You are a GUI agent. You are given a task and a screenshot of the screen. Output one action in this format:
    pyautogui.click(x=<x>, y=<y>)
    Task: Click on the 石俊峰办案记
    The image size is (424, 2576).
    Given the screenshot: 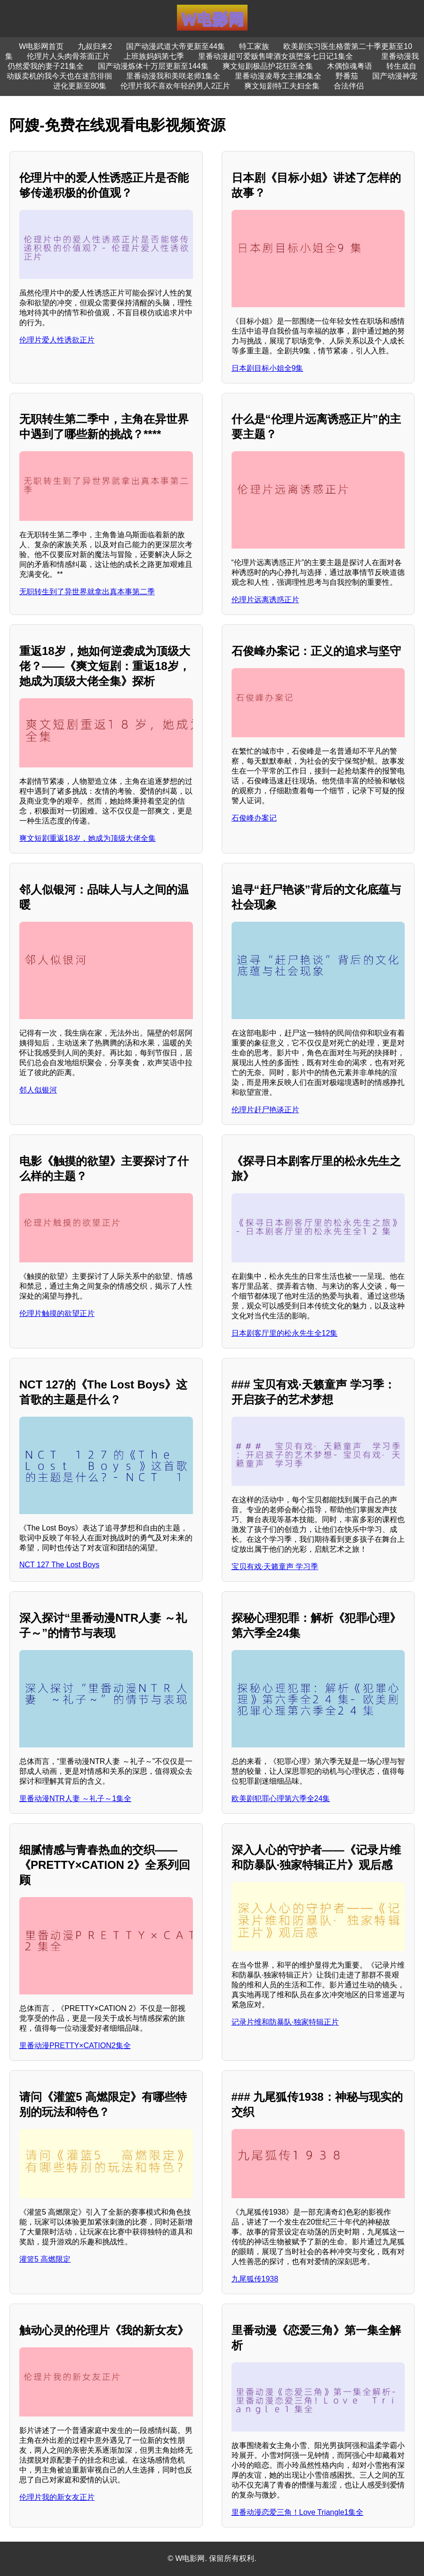 What is the action you would take?
    pyautogui.click(x=254, y=818)
    